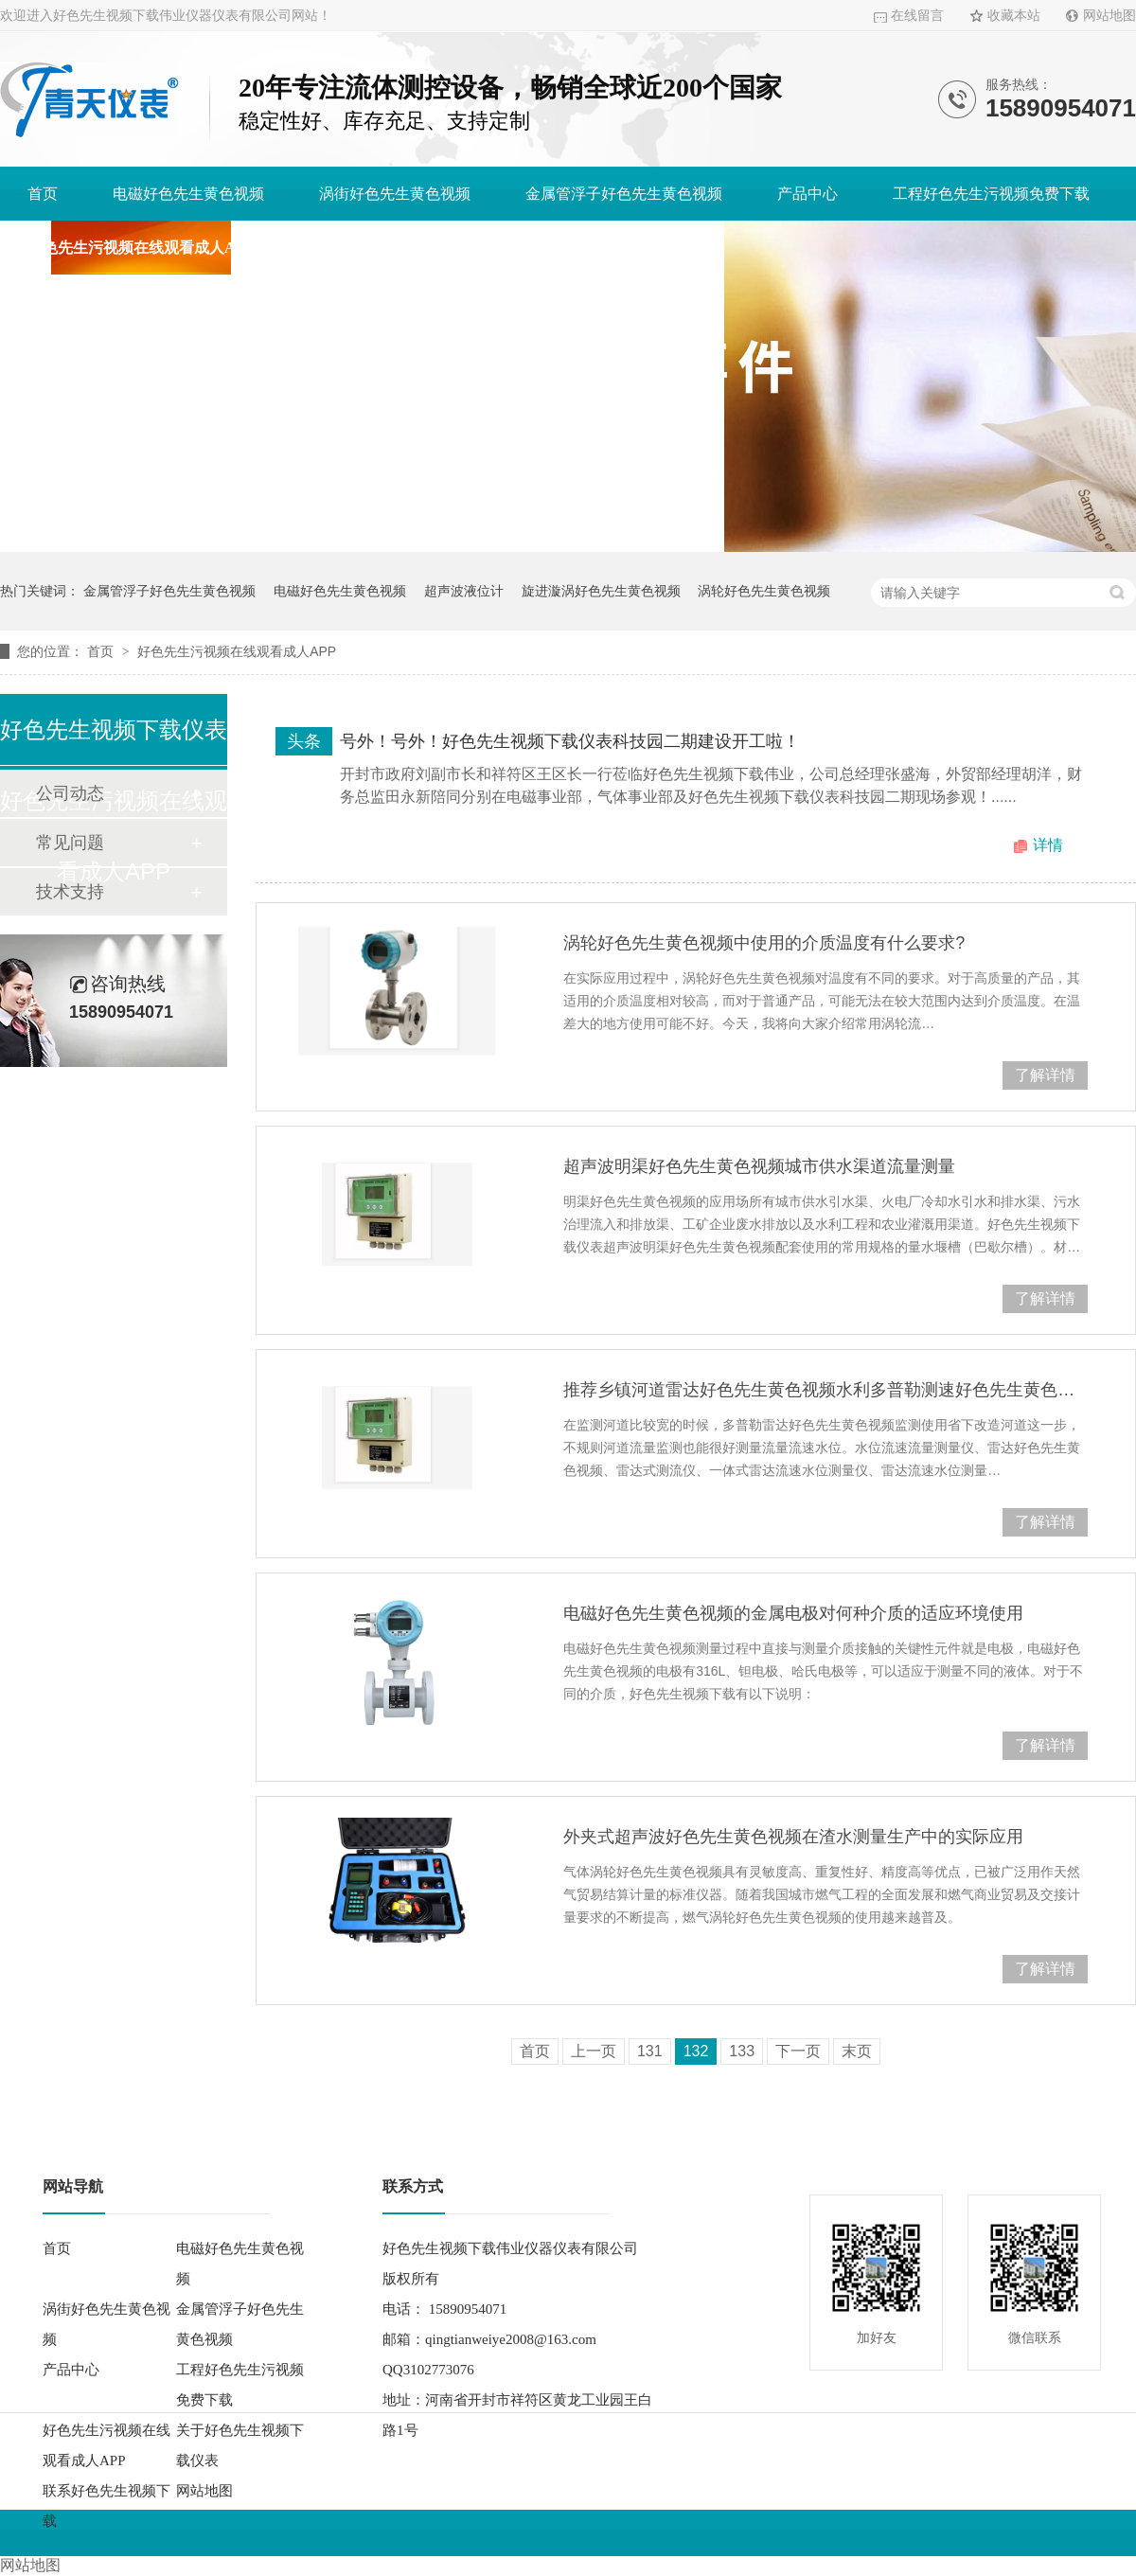 This screenshot has height=2576, width=1136. What do you see at coordinates (764, 942) in the screenshot?
I see `涡轮好色先生黄色视频中使用的介质温度有什么要求?` at bounding box center [764, 942].